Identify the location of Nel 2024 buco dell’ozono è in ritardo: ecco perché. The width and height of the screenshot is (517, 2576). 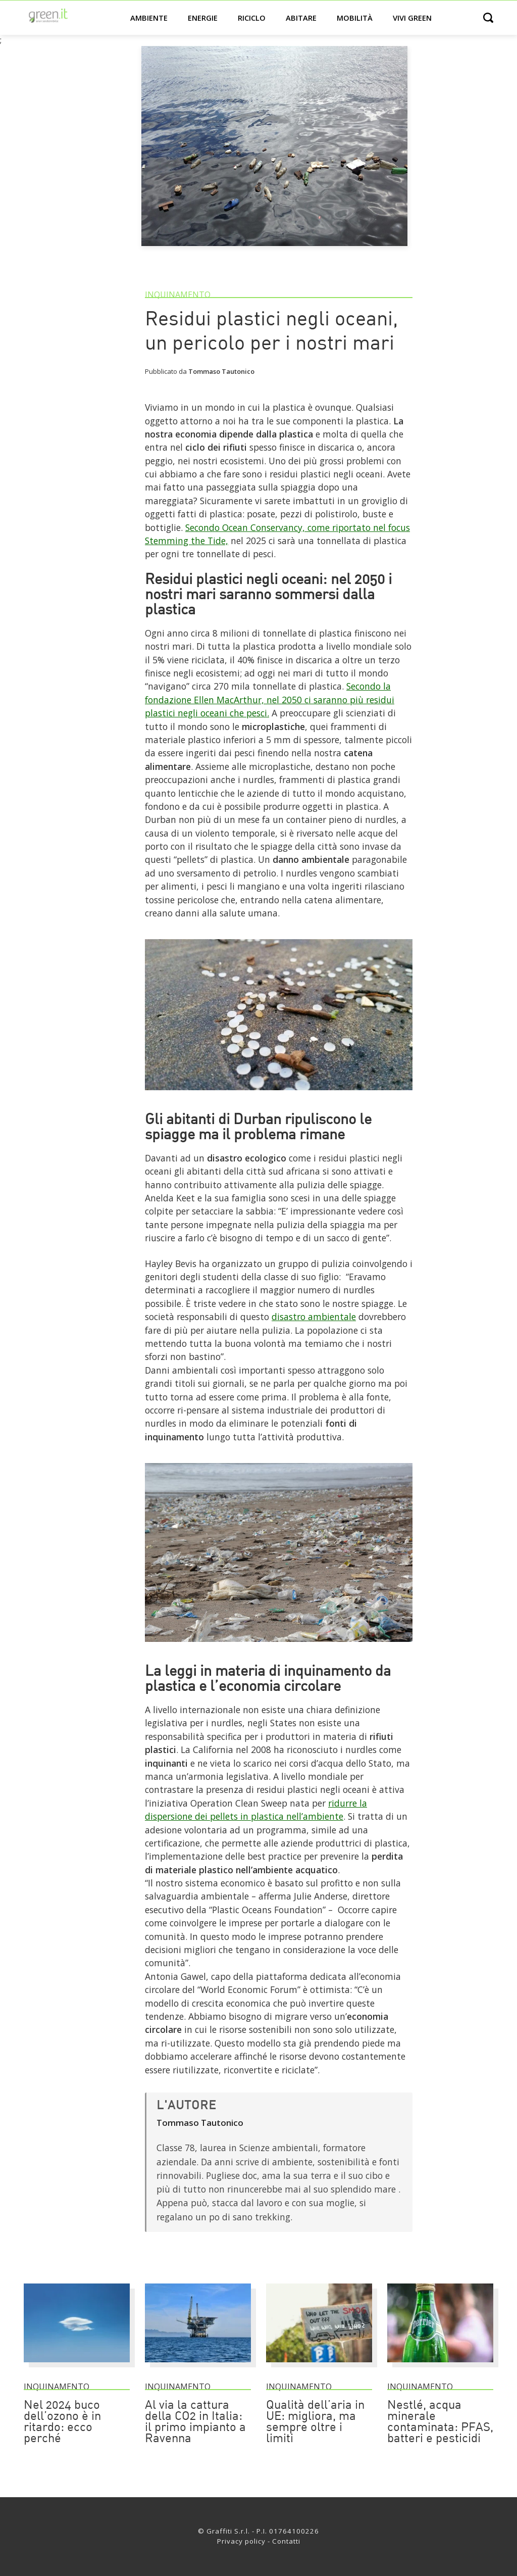
(62, 2422).